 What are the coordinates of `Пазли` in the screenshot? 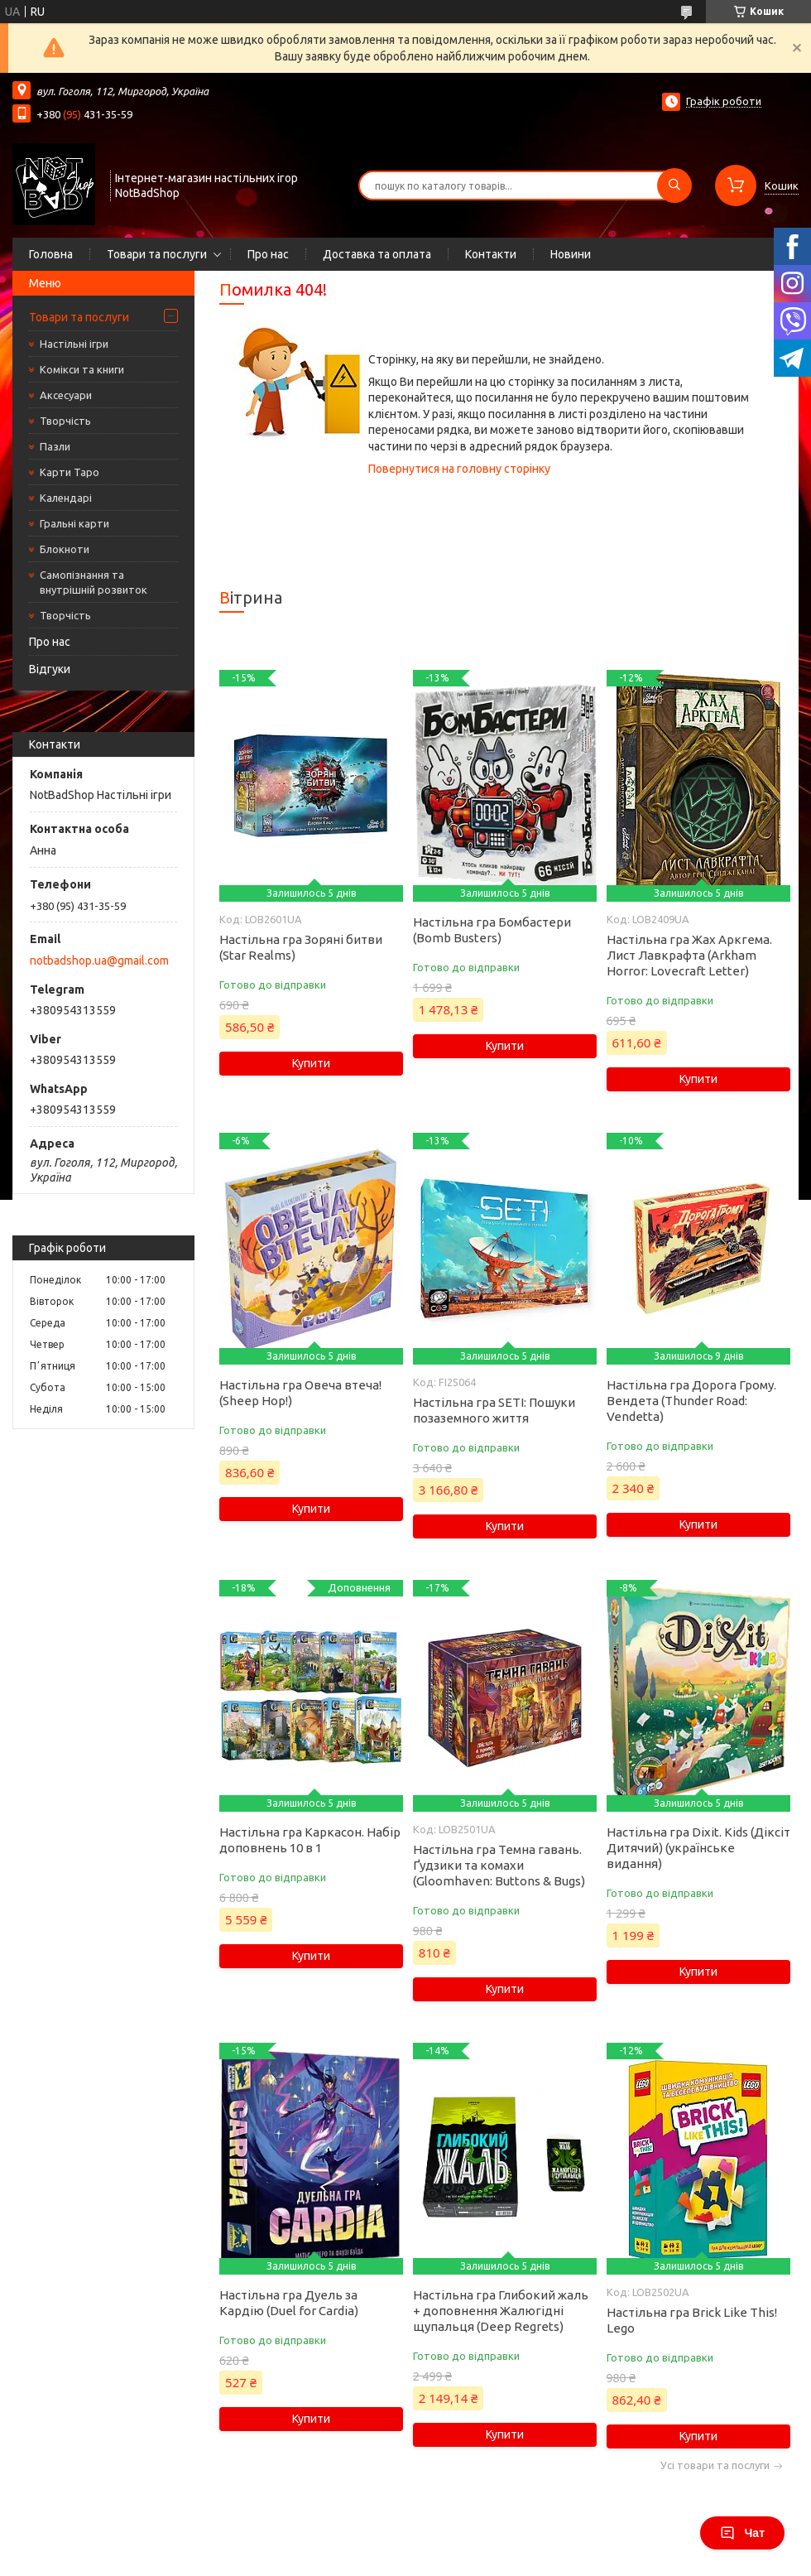 It's located at (55, 446).